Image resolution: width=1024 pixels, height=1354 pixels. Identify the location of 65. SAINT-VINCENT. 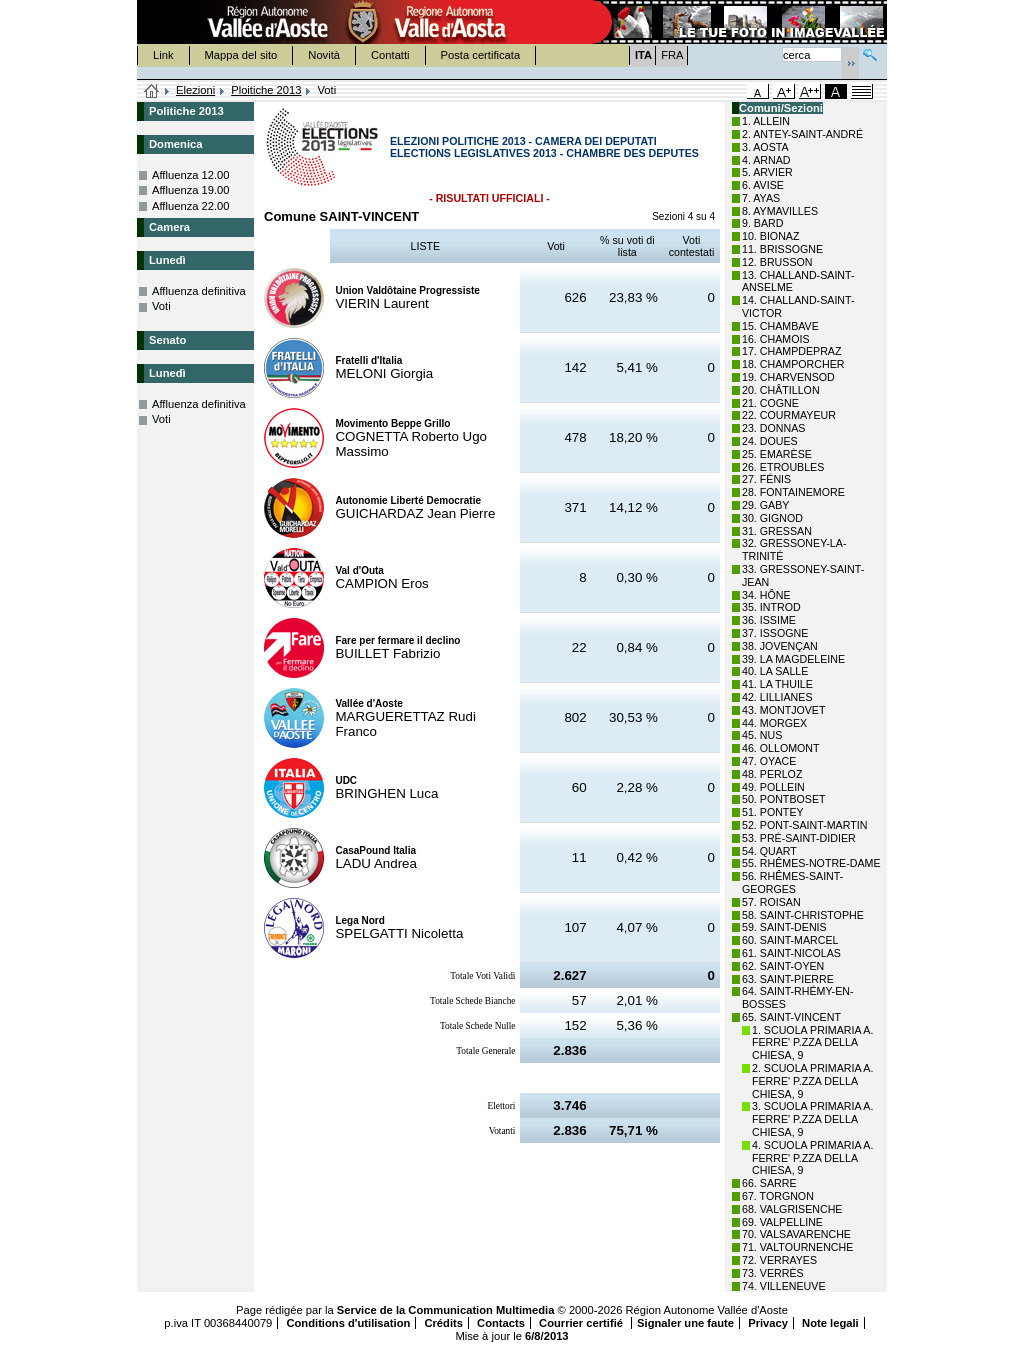
(791, 1017).